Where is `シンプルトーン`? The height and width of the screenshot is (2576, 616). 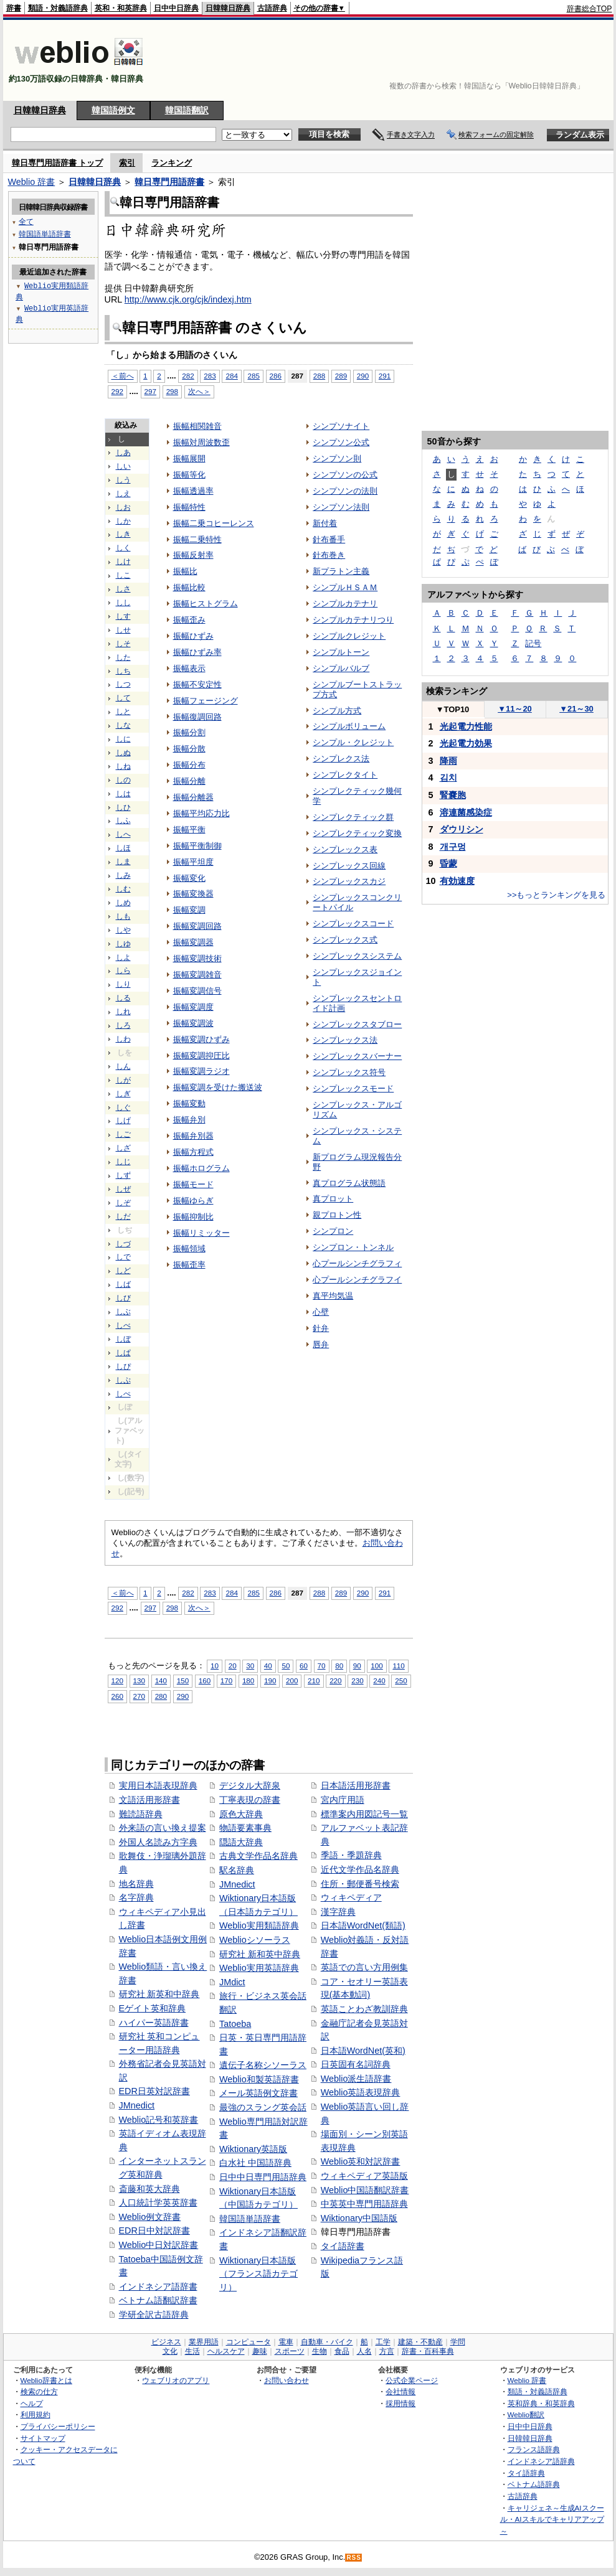 シンプルトーン is located at coordinates (341, 652).